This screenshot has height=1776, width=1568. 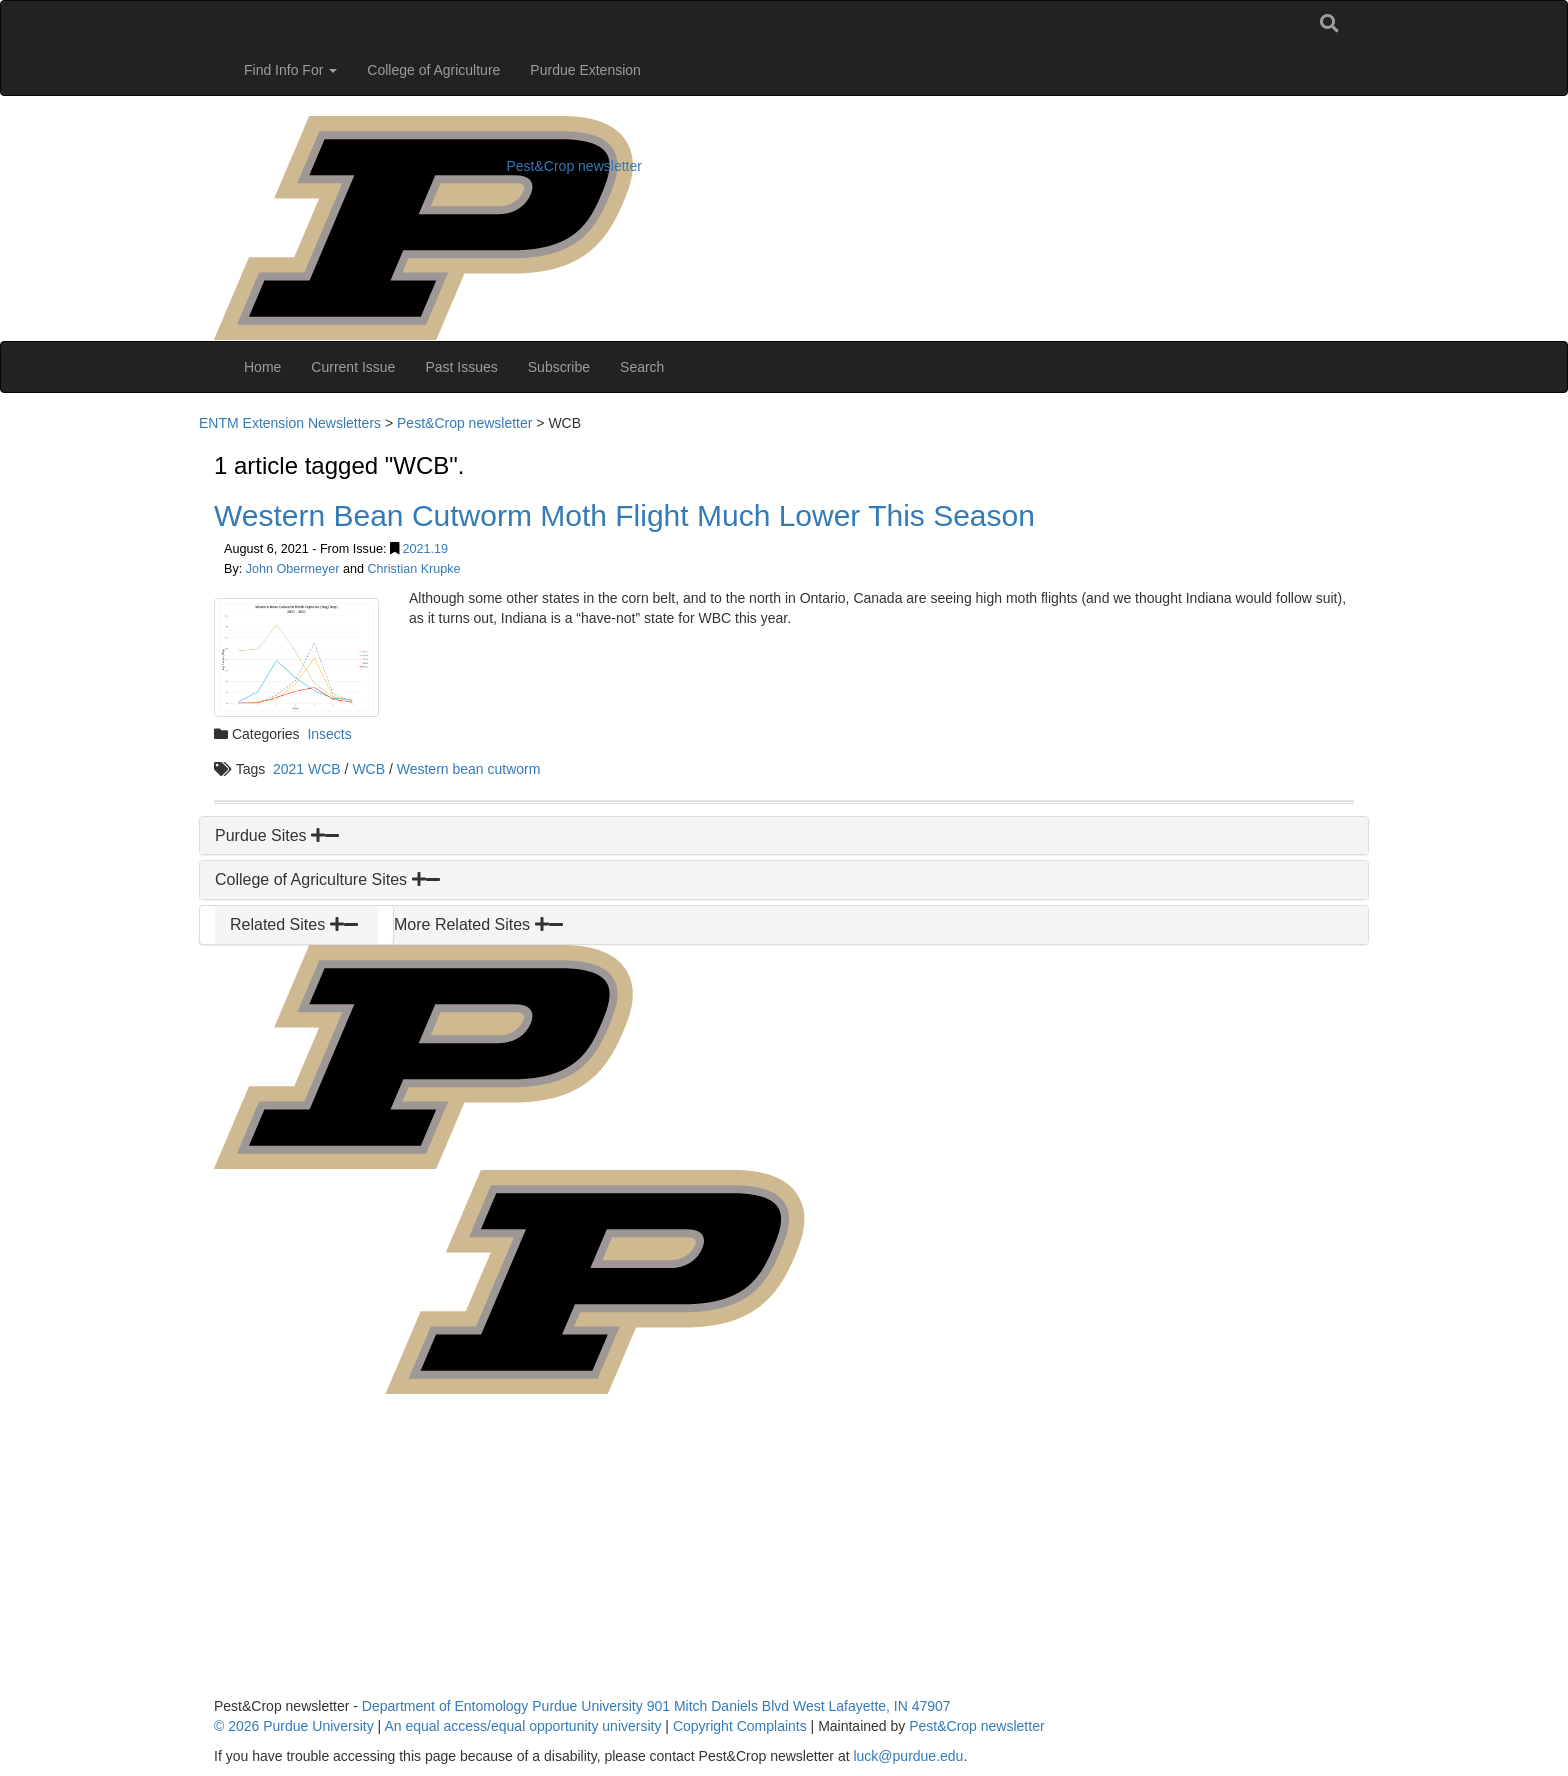 What do you see at coordinates (293, 569) in the screenshot?
I see `John Obermeyer` at bounding box center [293, 569].